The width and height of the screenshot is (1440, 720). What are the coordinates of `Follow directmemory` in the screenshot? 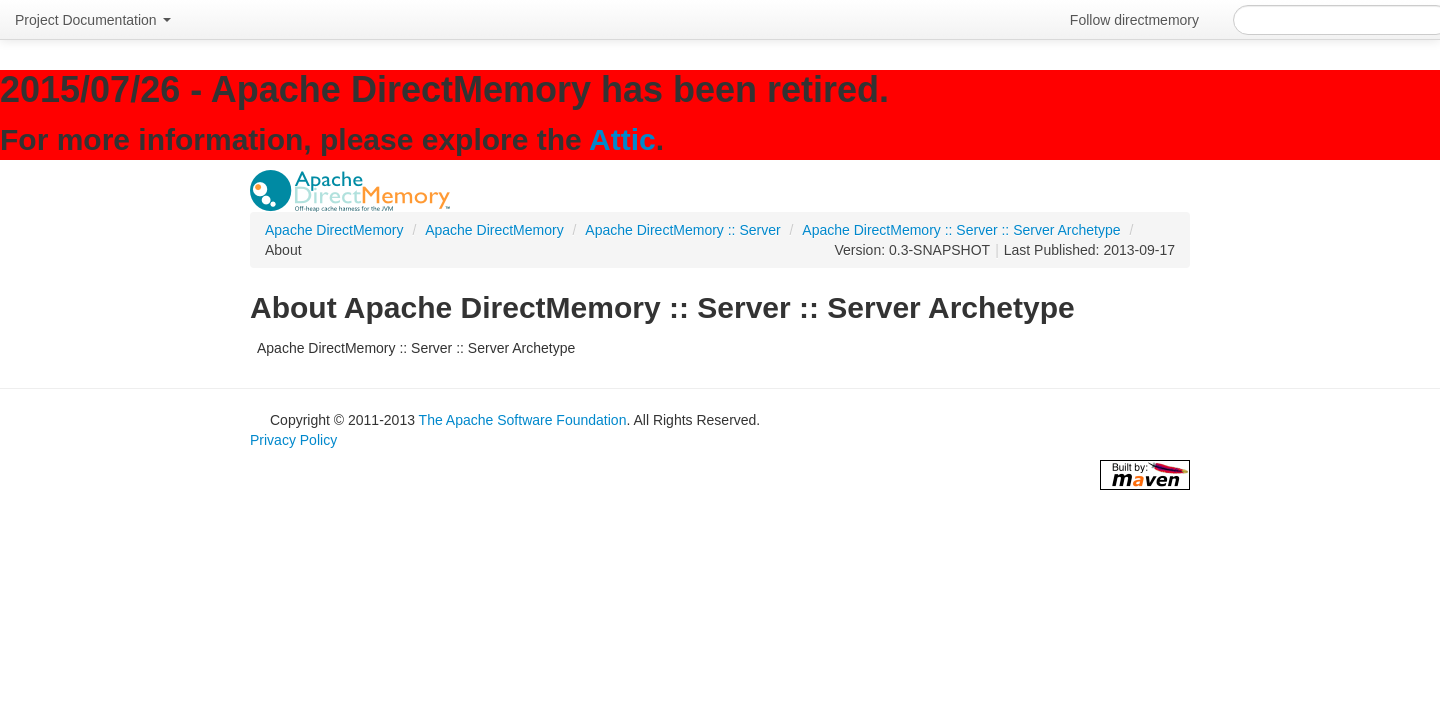 It's located at (1134, 20).